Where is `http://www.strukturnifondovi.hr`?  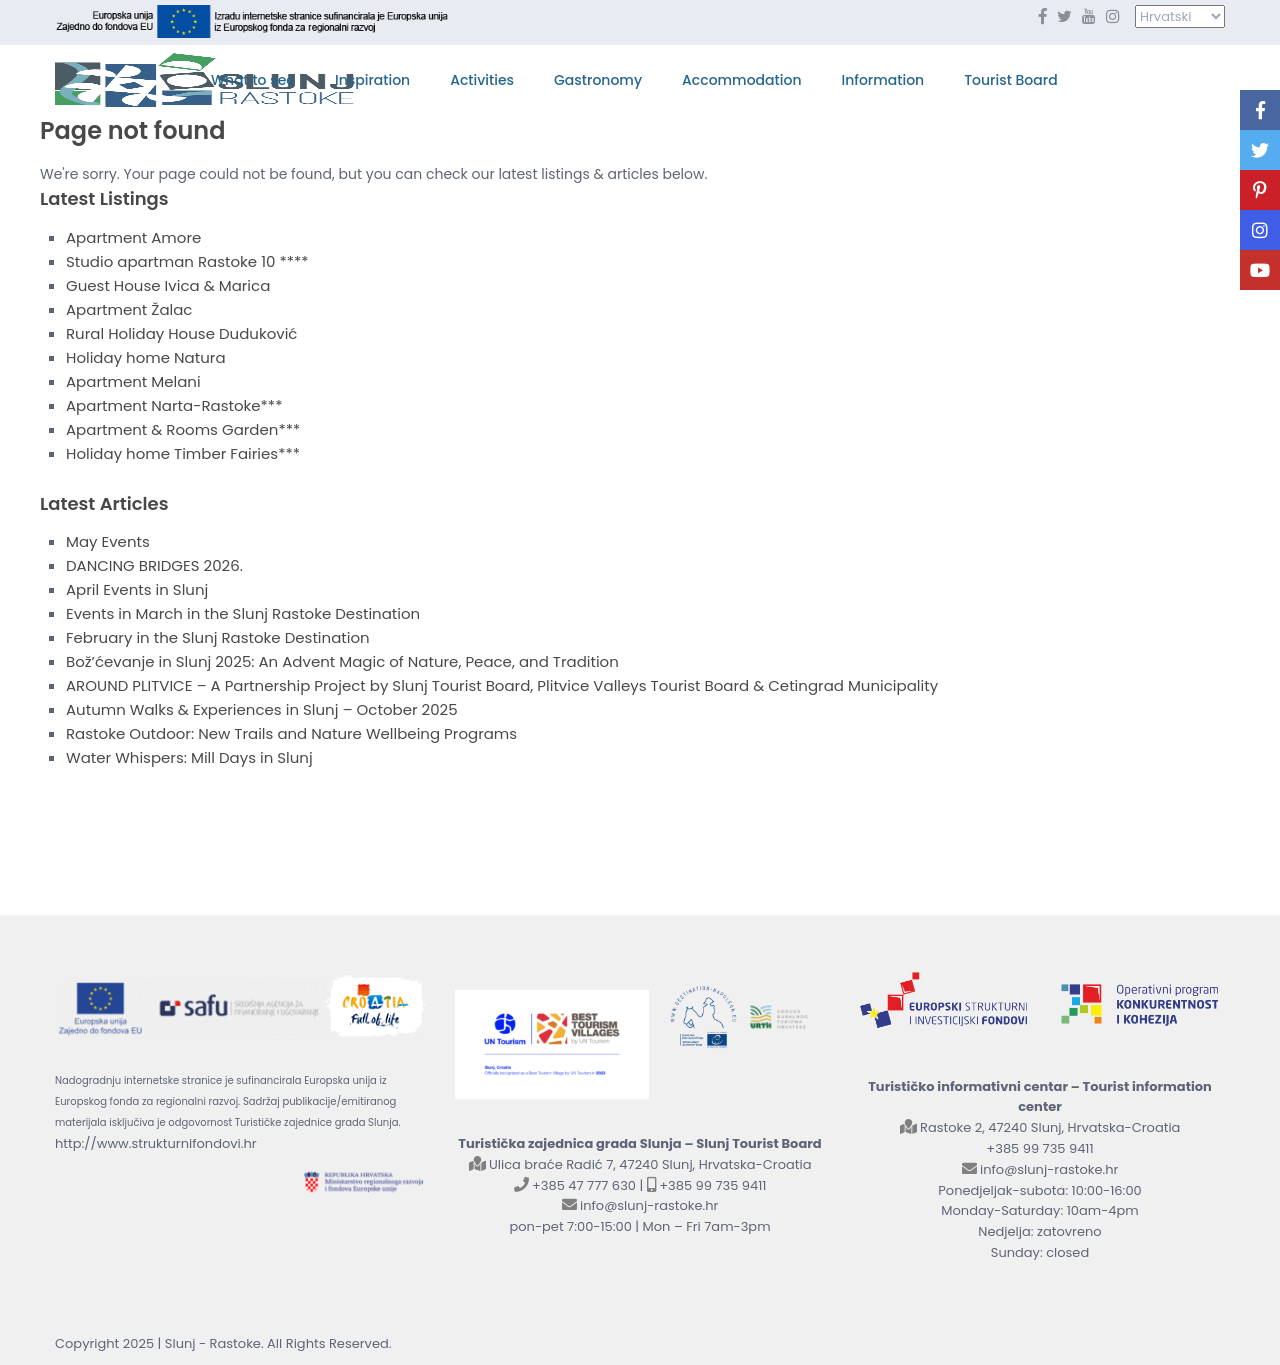
http://www.strukturnifondovi.hr is located at coordinates (156, 1143).